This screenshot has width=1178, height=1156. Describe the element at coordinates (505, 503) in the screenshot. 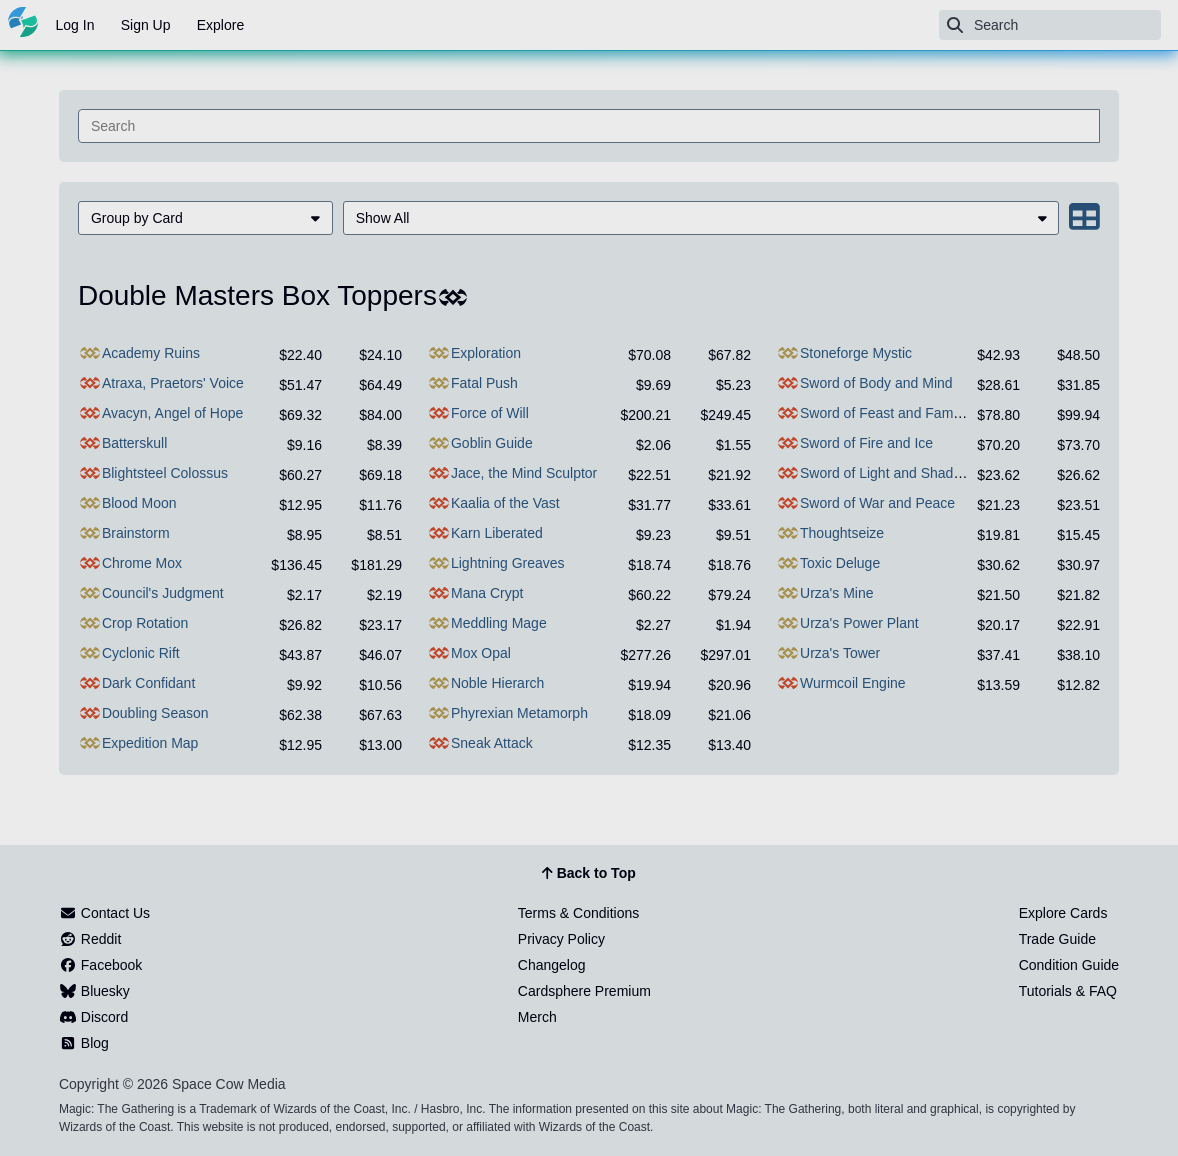

I see `Kaalia of the Vast` at that location.